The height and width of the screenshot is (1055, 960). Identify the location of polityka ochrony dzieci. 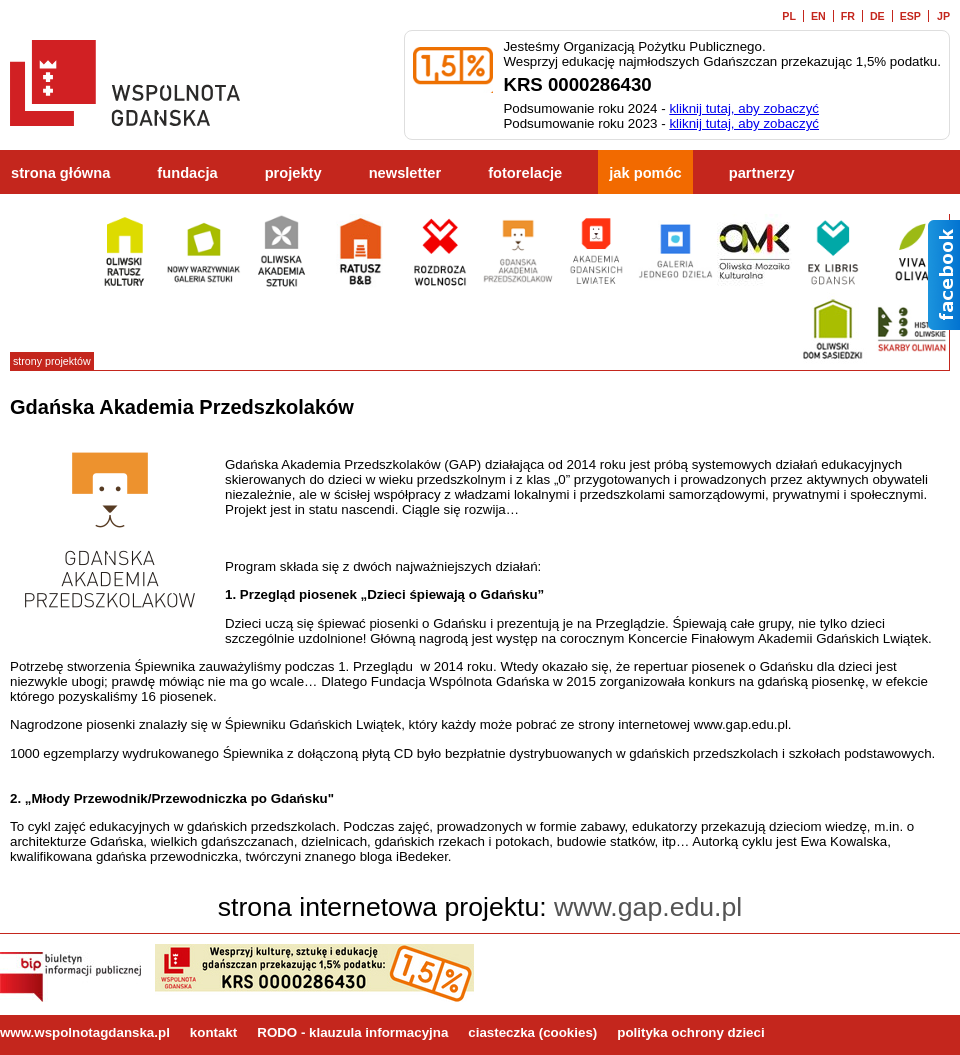
(690, 1032).